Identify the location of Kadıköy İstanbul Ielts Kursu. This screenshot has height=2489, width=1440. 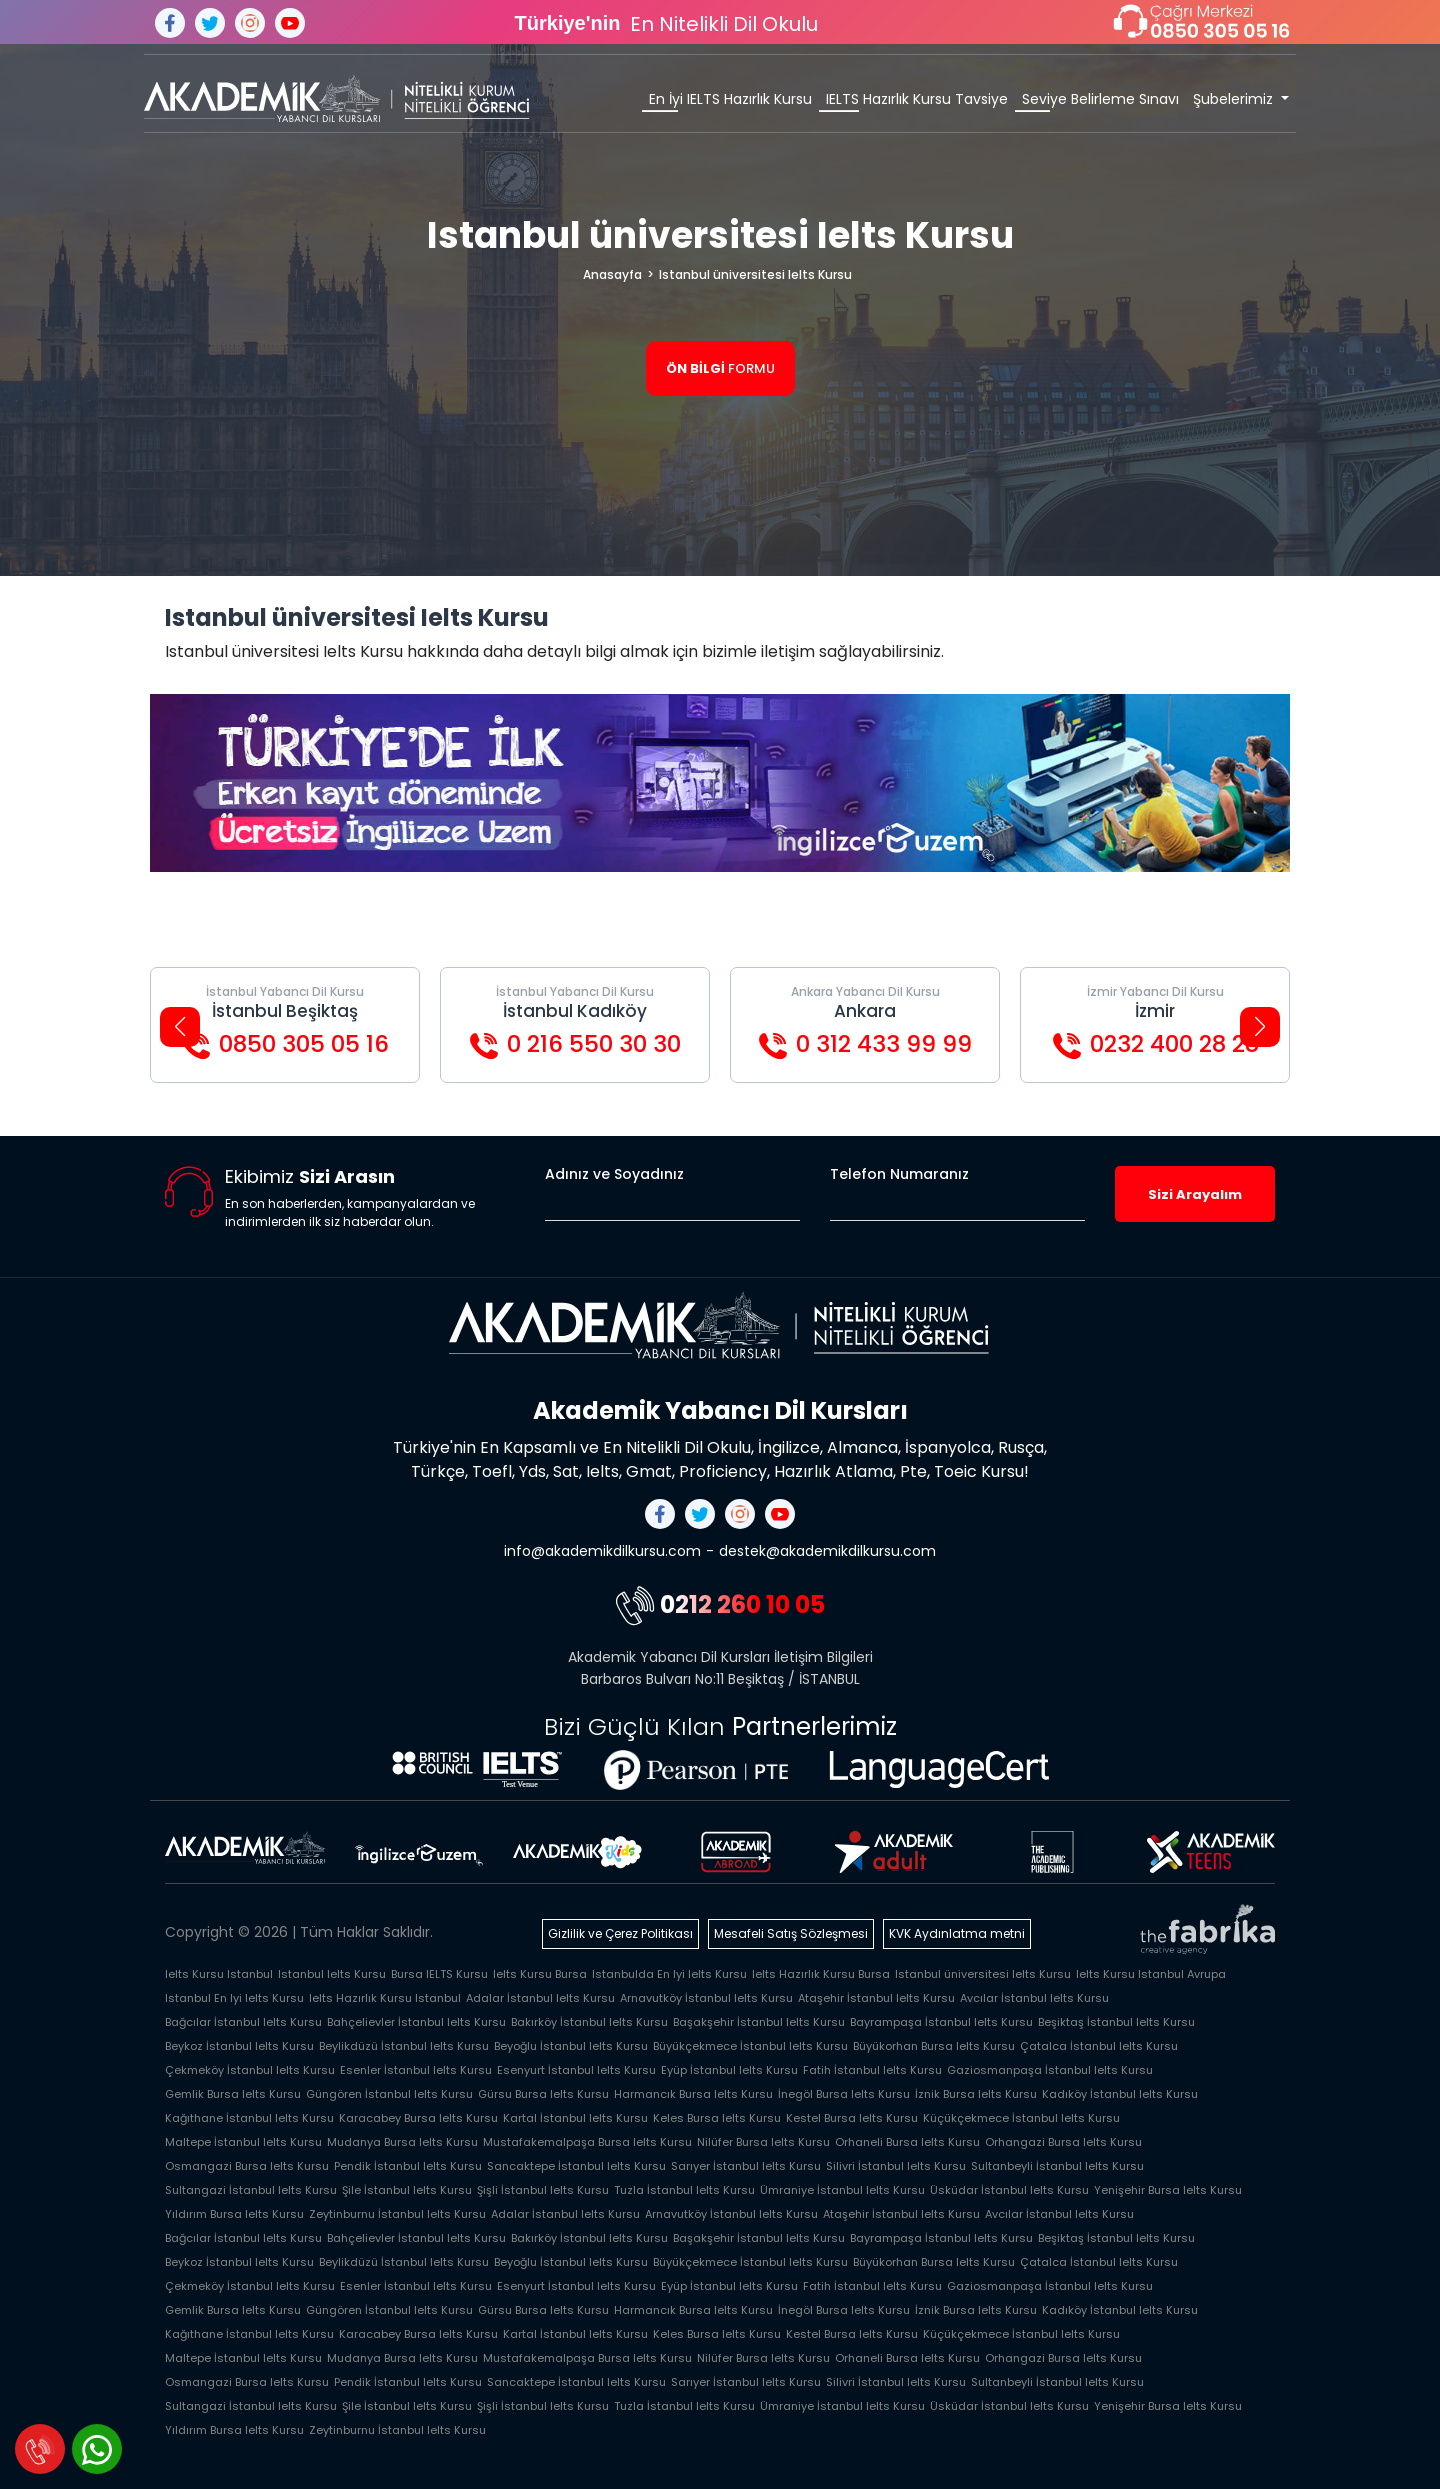
(1120, 2094).